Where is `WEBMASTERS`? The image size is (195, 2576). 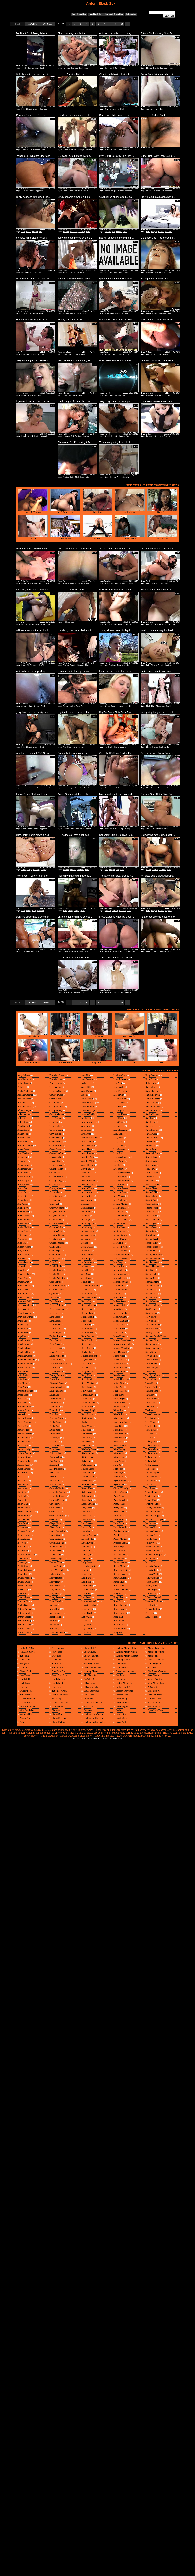
WEBMASTERS is located at coordinates (116, 1739).